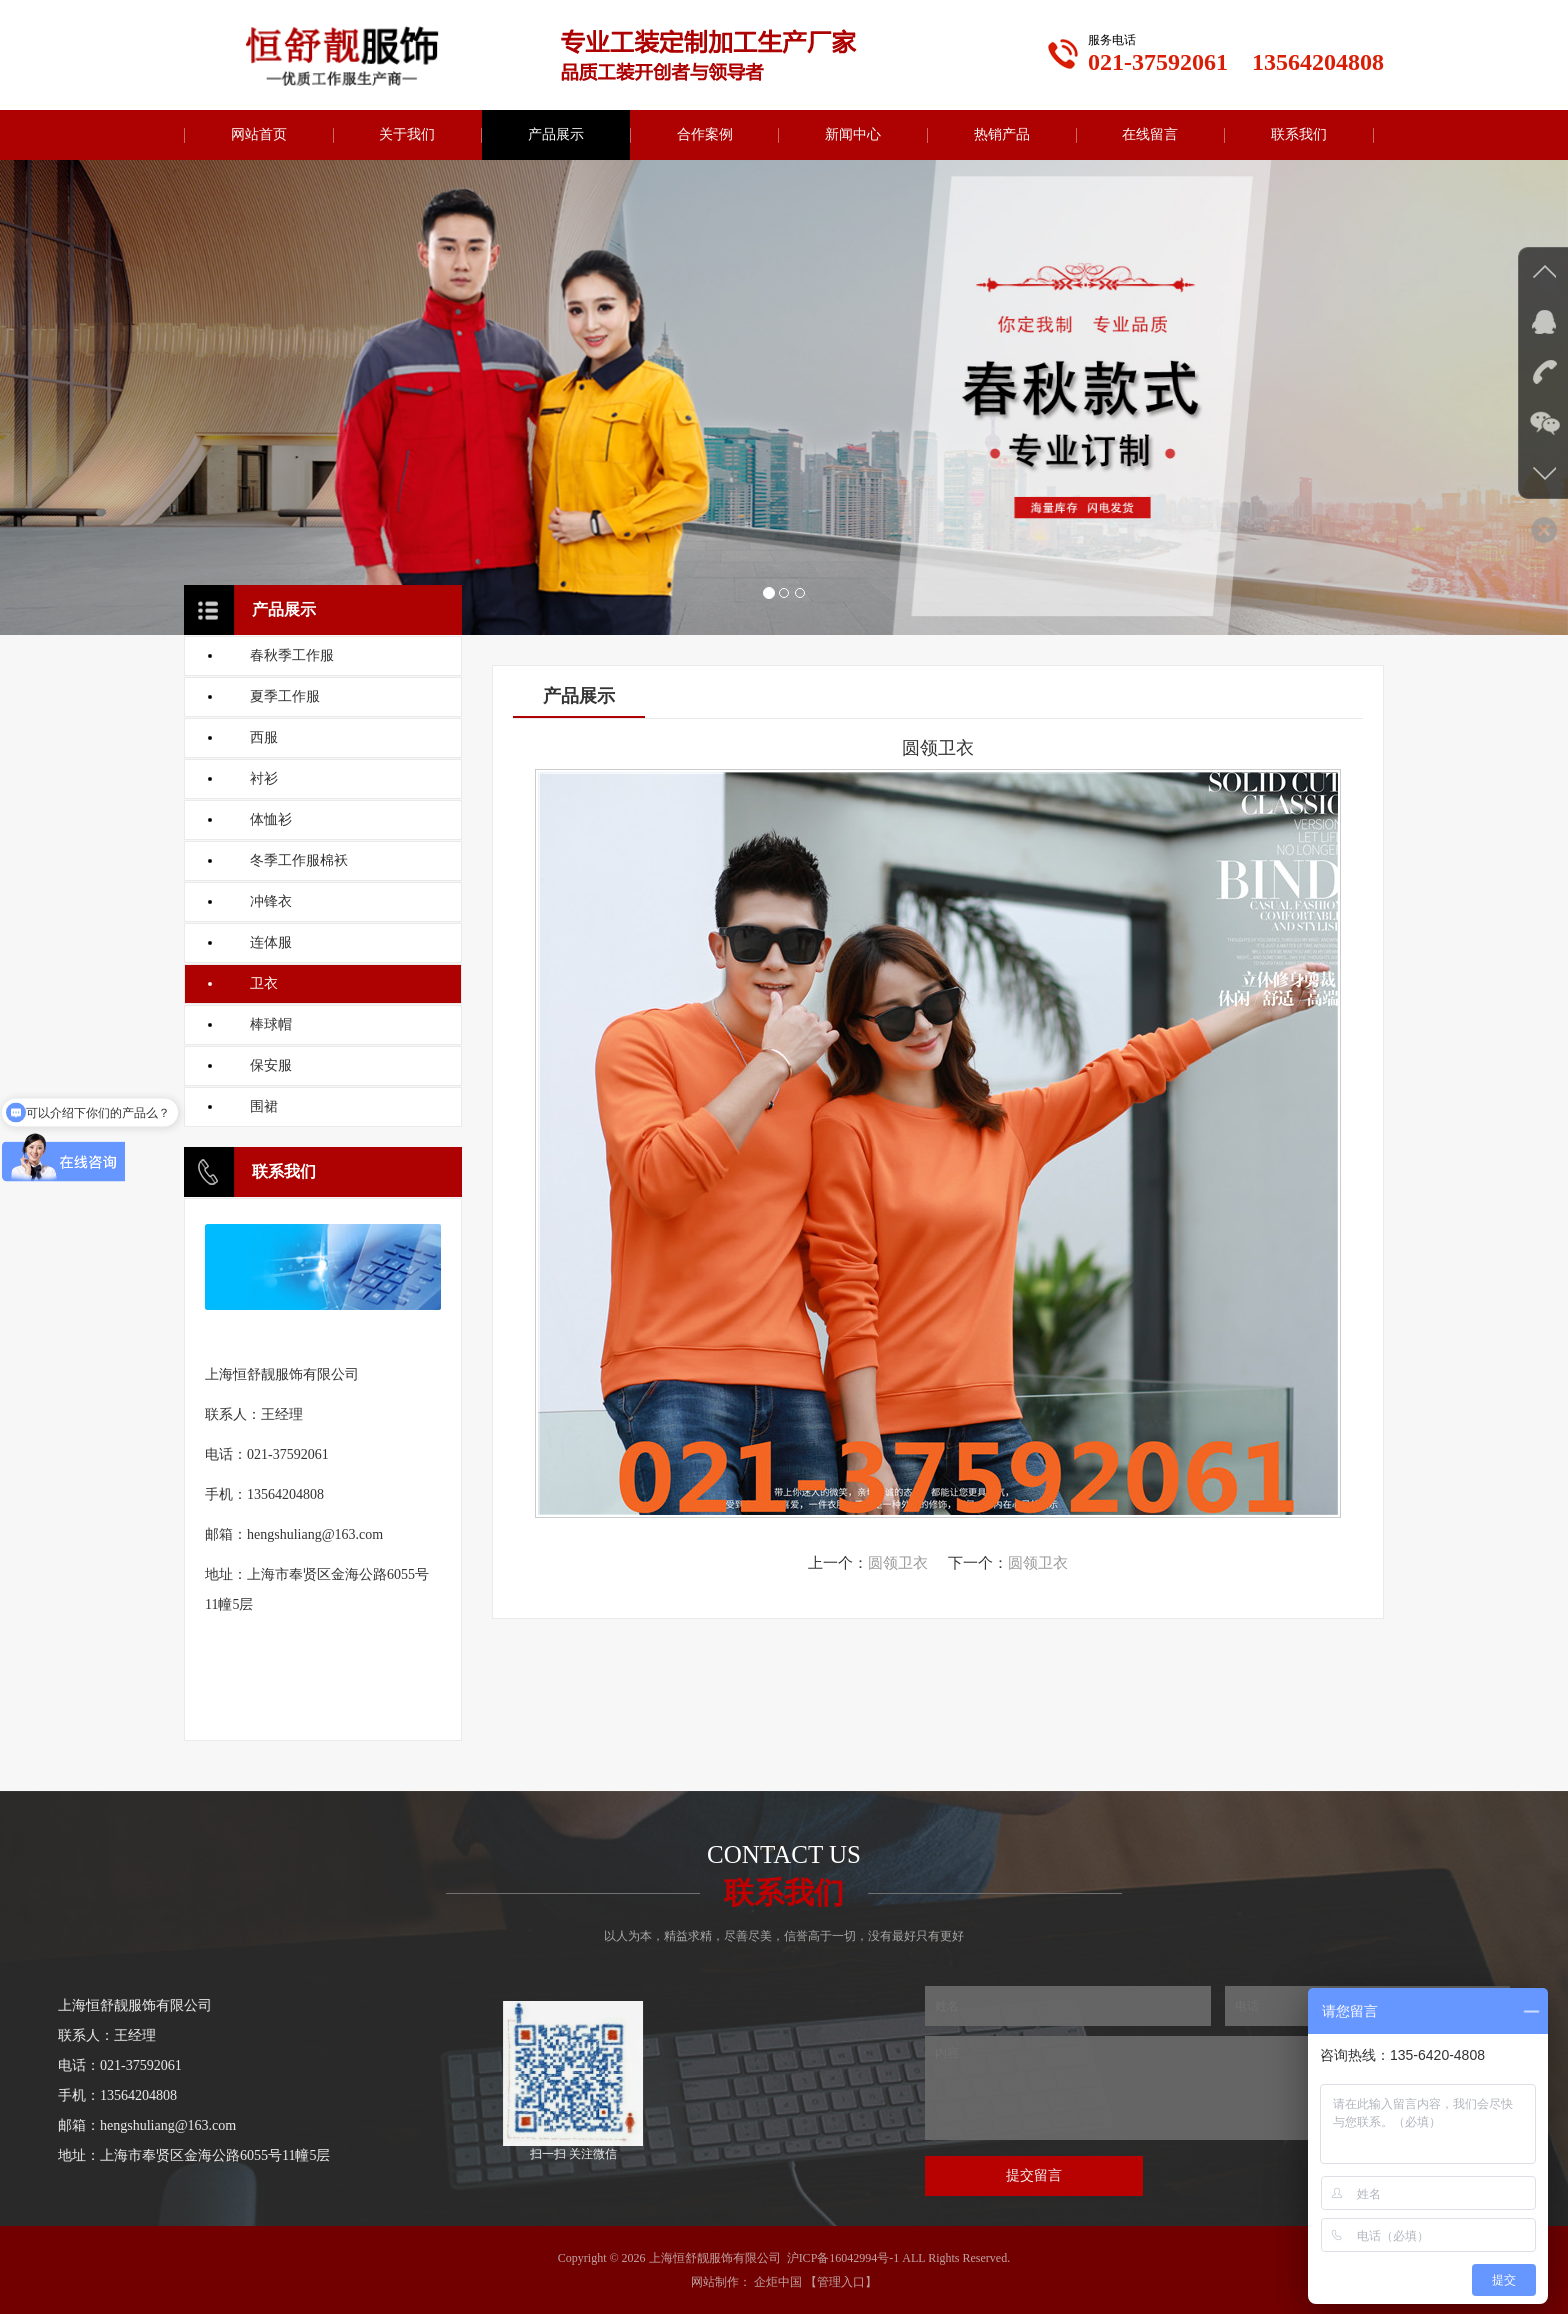 The width and height of the screenshot is (1568, 2314). Describe the element at coordinates (271, 1065) in the screenshot. I see `保安服` at that location.